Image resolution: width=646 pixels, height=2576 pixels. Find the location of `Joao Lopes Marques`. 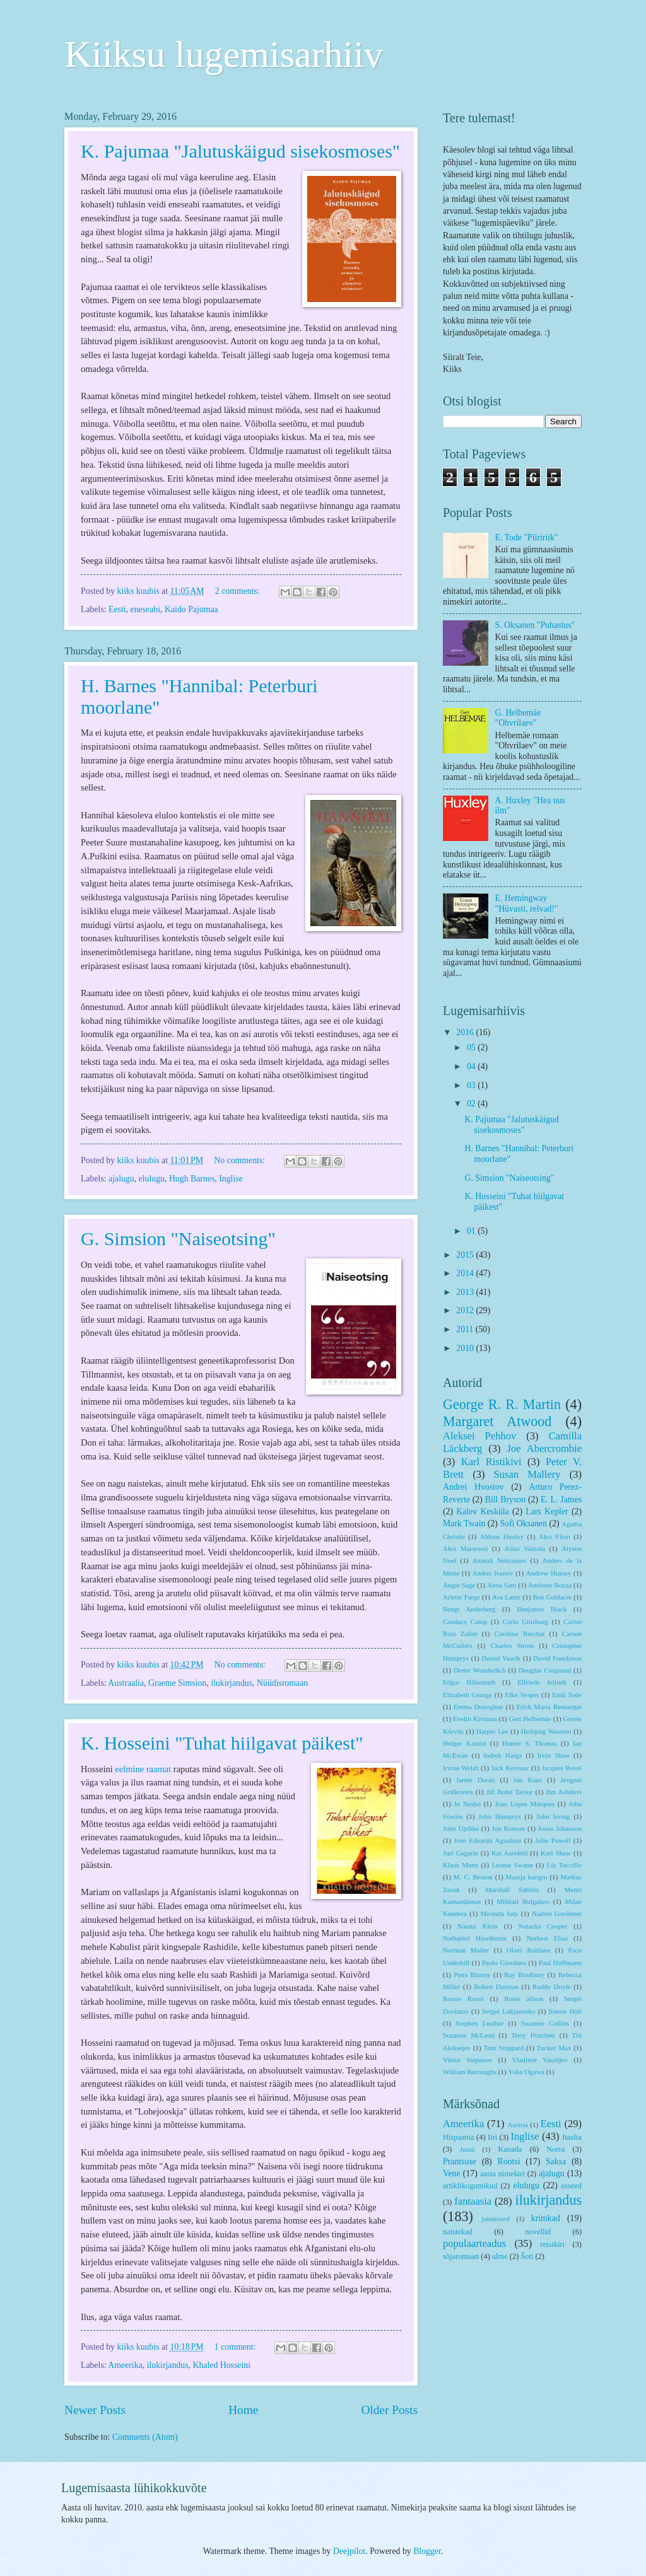

Joao Lopes Marques is located at coordinates (525, 1803).